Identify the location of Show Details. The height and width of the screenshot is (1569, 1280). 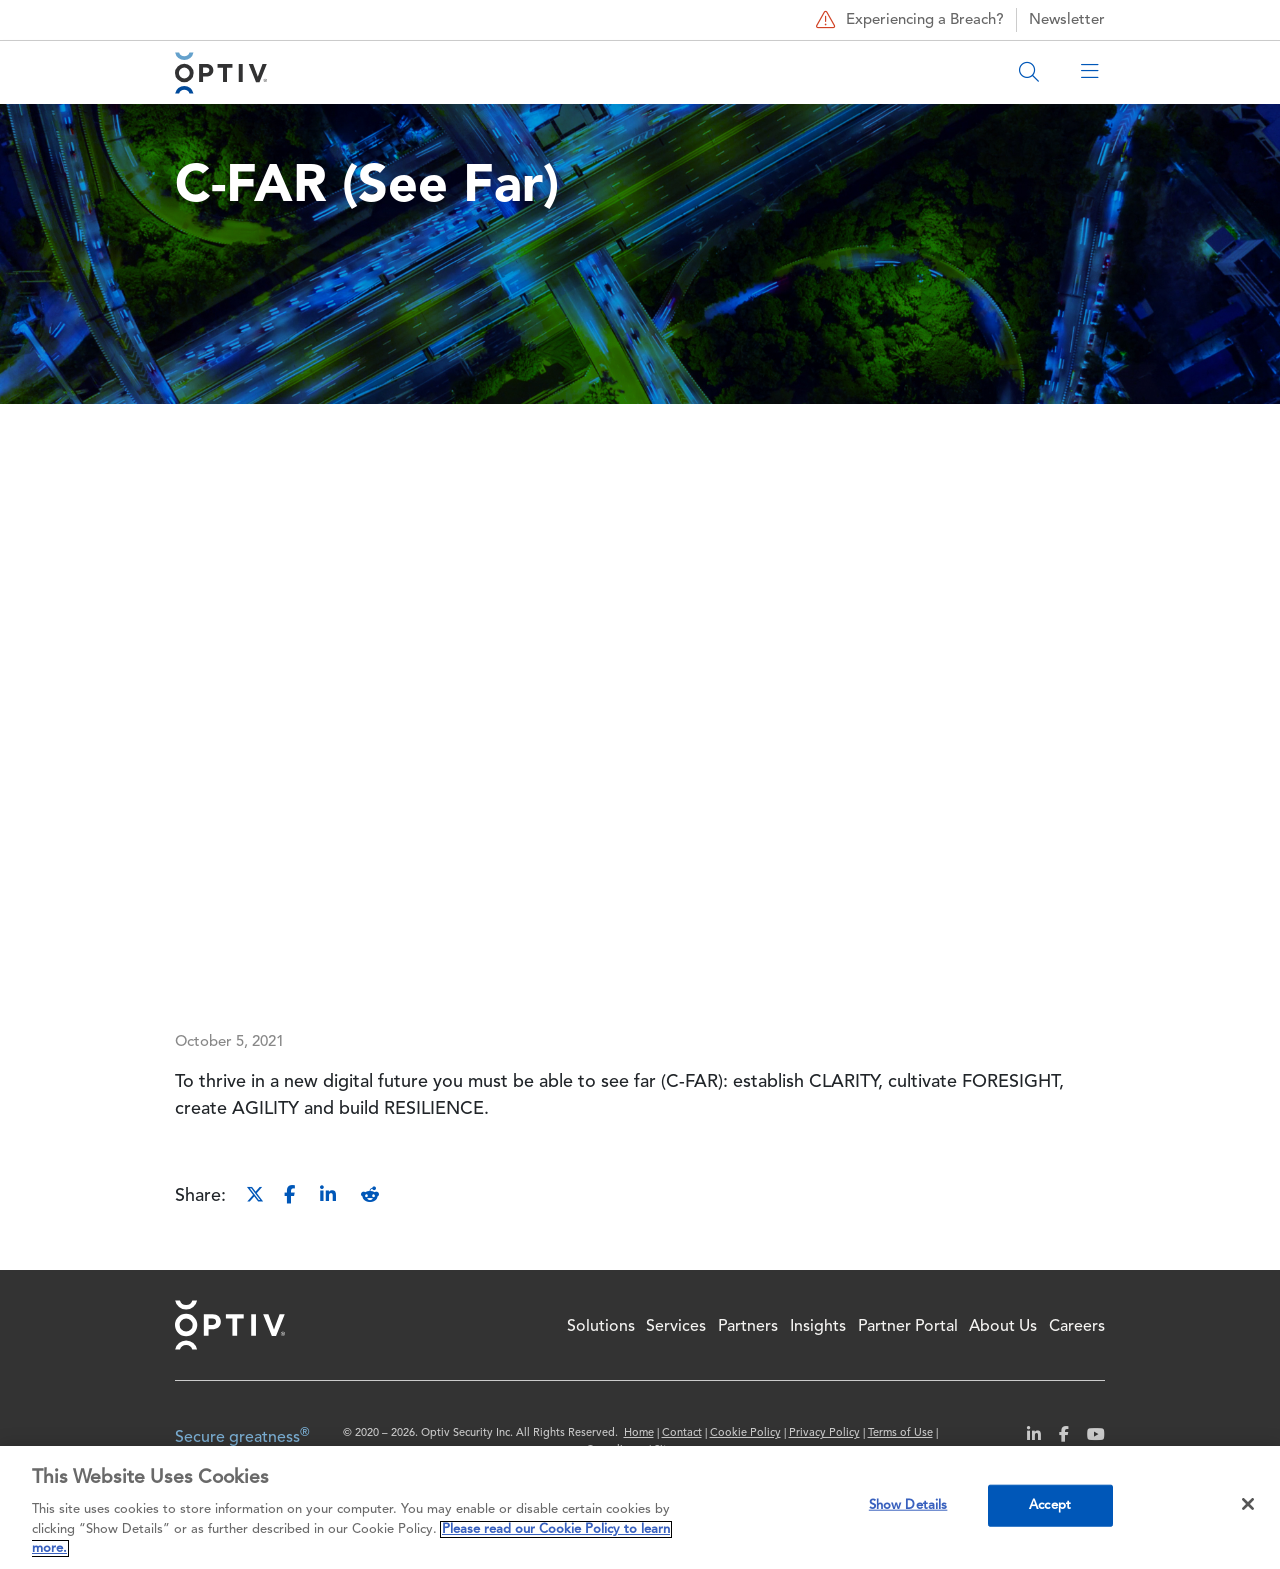
(908, 1505).